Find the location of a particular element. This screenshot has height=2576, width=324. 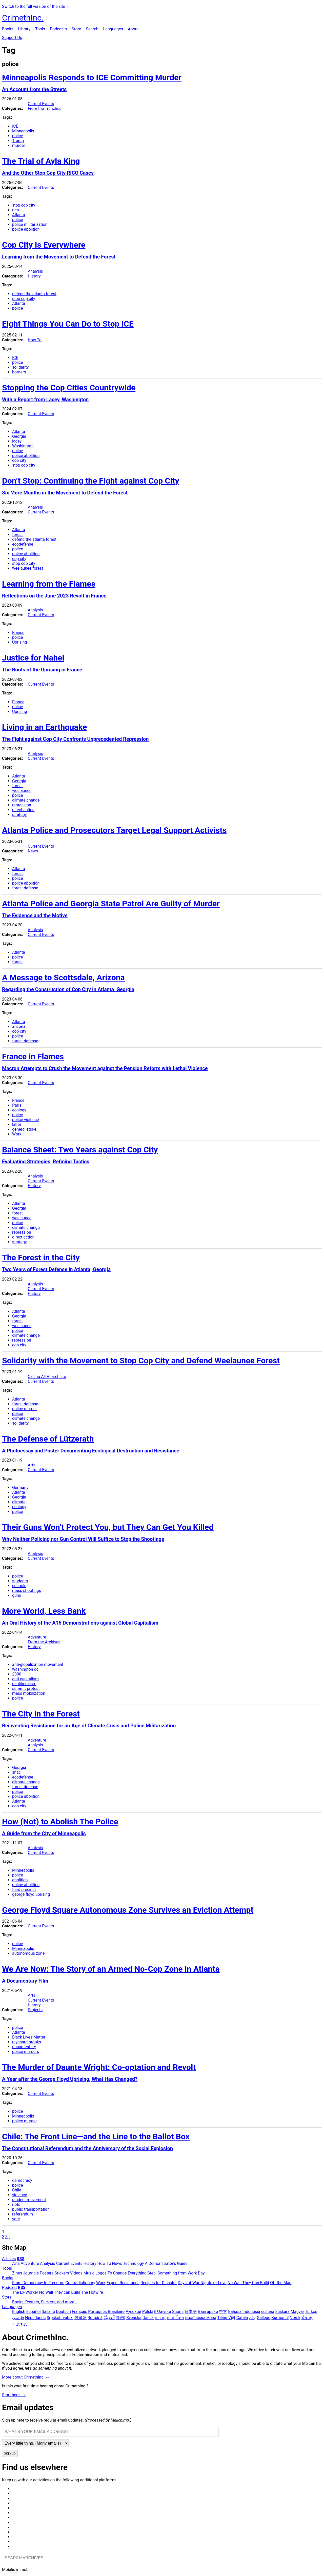

English is located at coordinates (18, 2311).